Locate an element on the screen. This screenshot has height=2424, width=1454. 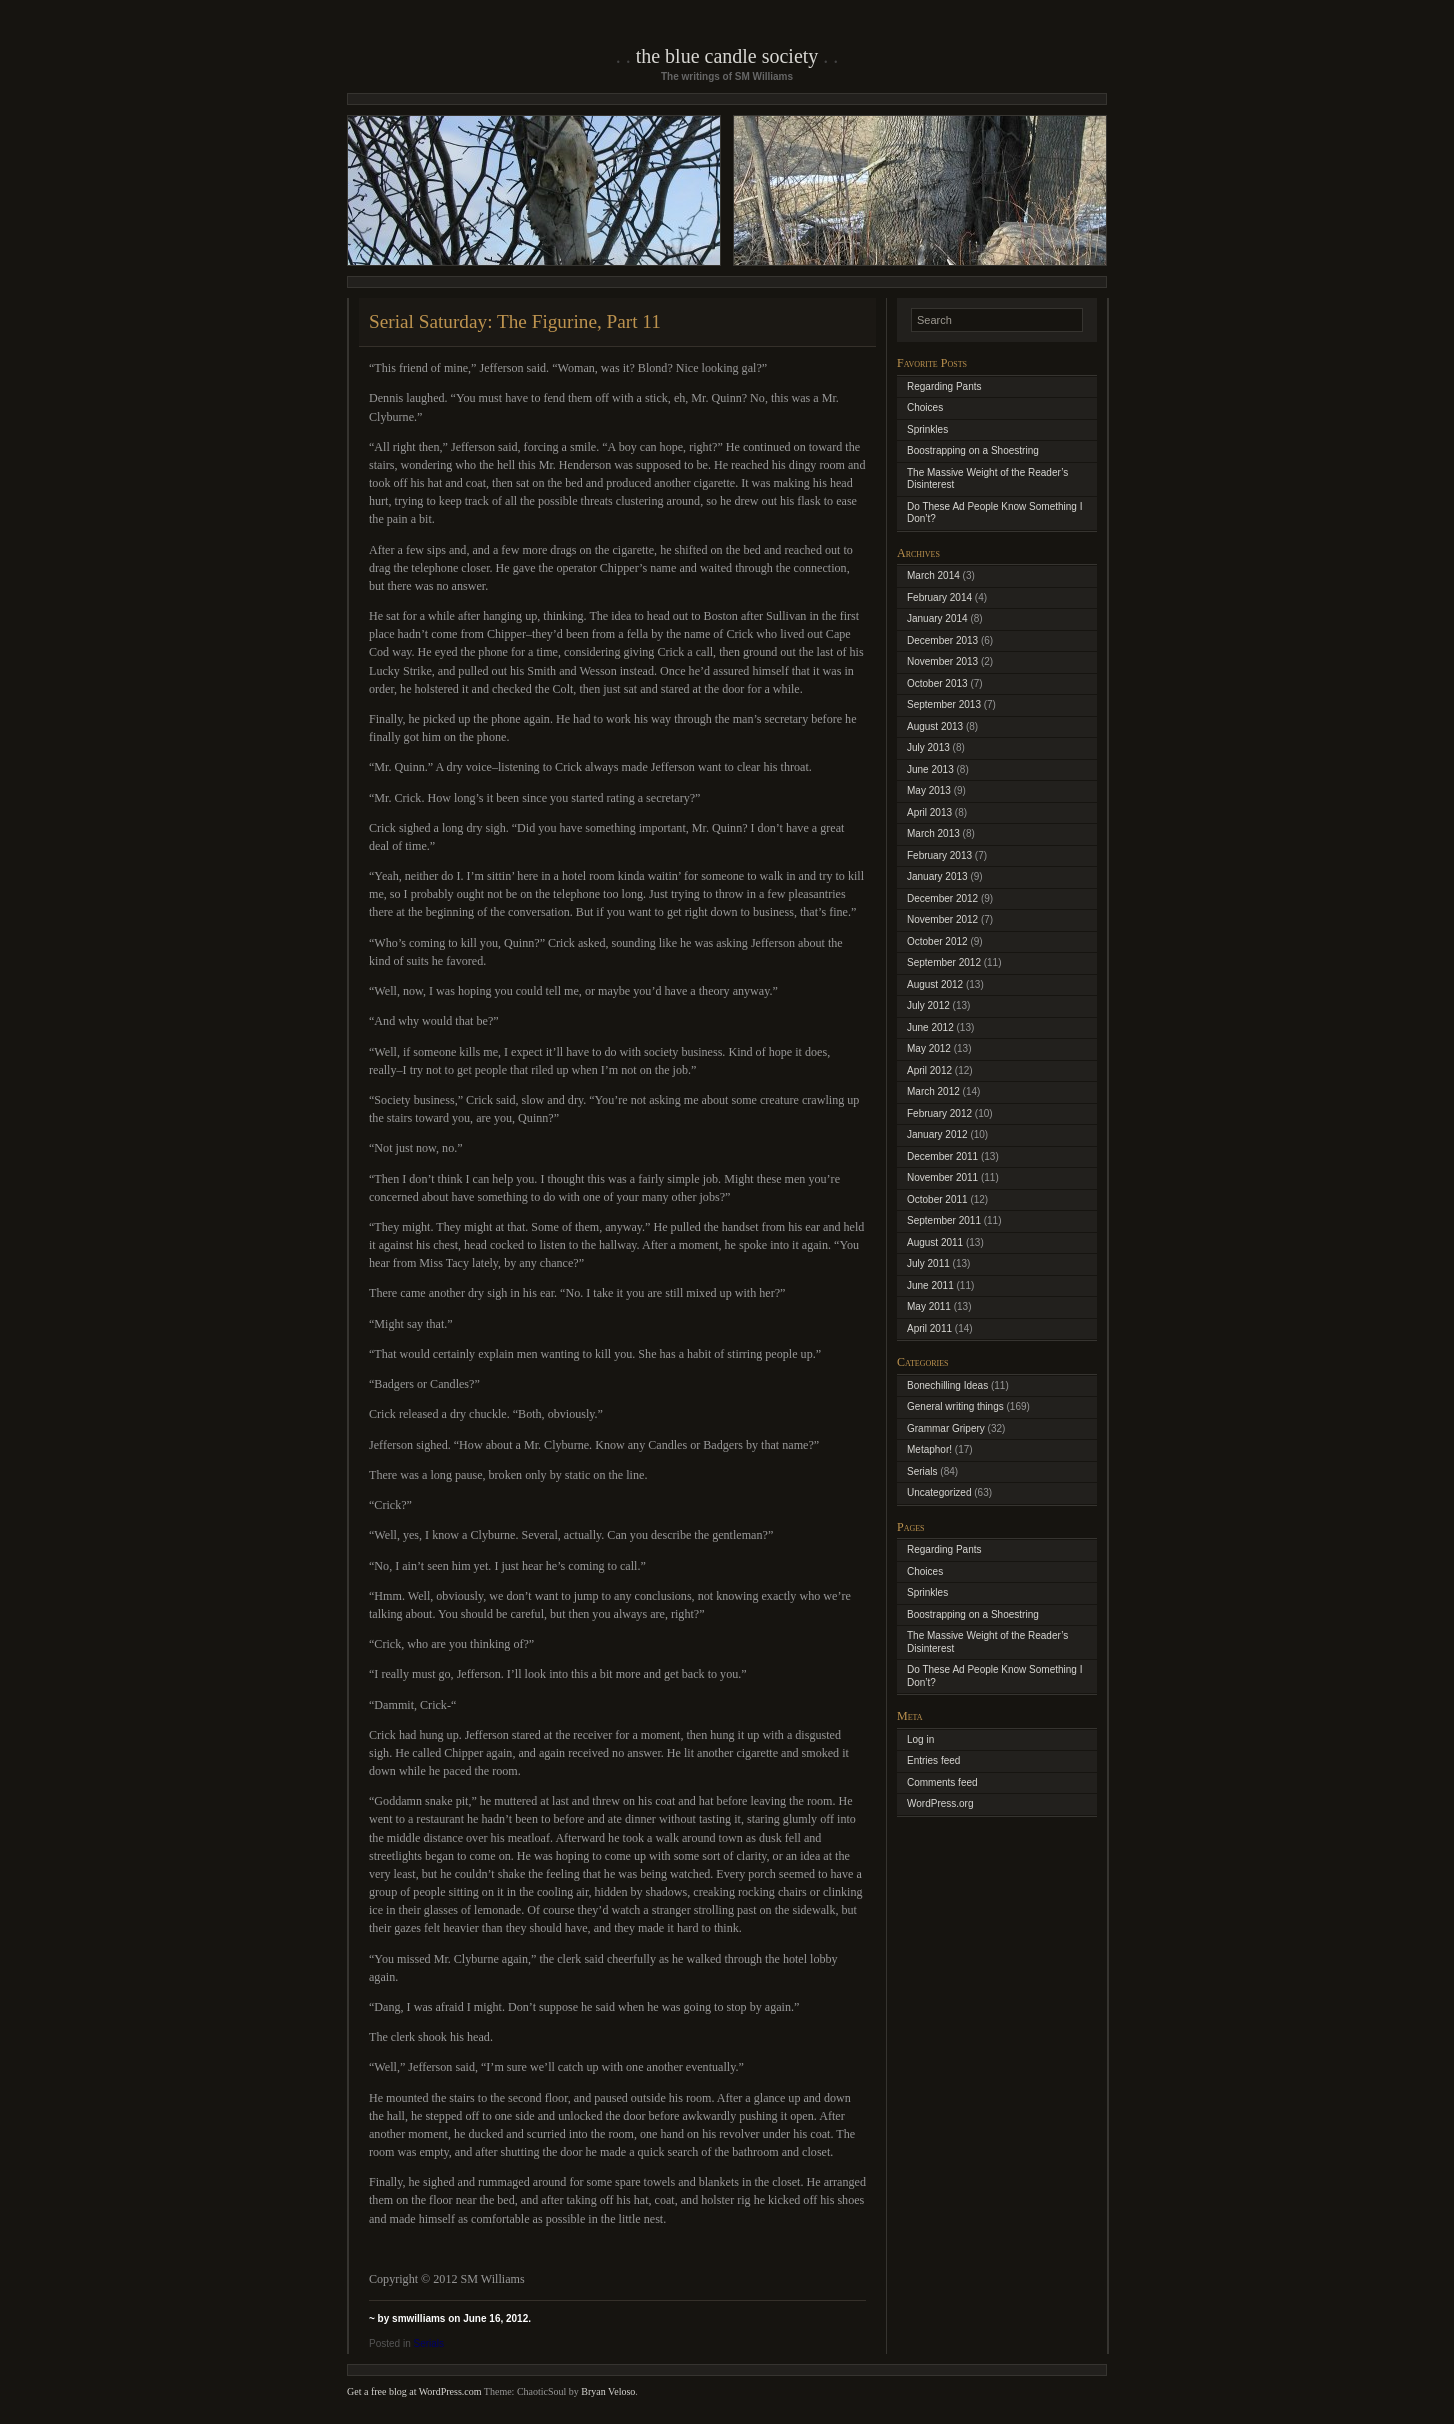
June 2012 is located at coordinates (930, 1027).